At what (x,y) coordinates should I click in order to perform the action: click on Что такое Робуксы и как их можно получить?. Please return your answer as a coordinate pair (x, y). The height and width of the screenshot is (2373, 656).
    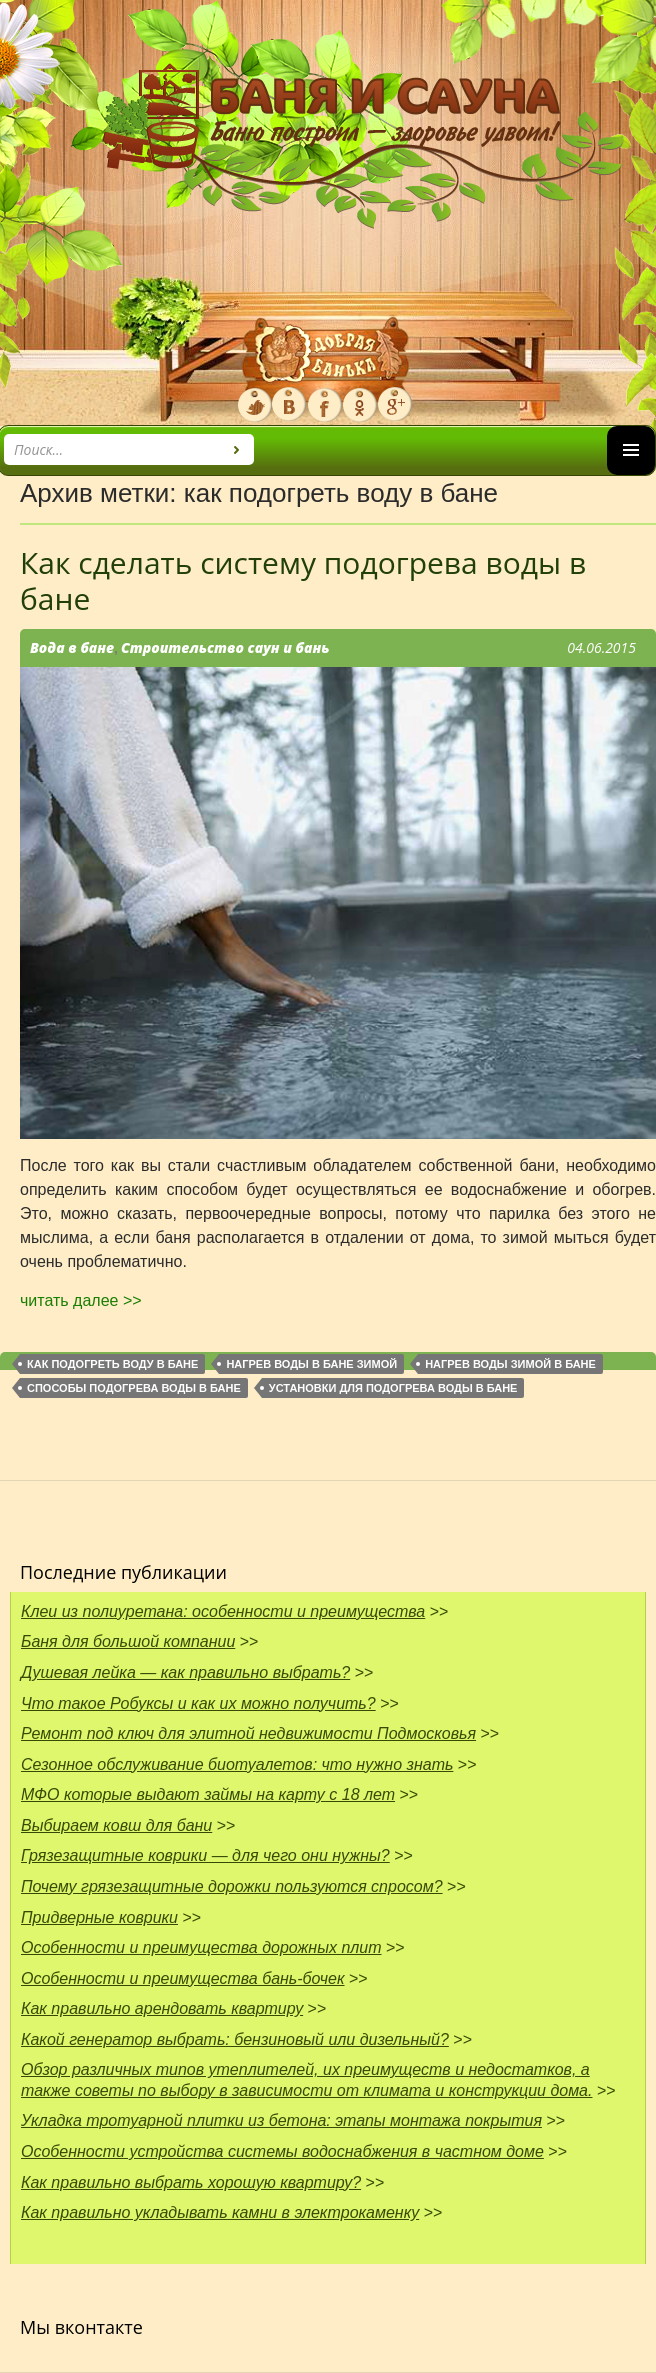
    Looking at the image, I should click on (198, 1703).